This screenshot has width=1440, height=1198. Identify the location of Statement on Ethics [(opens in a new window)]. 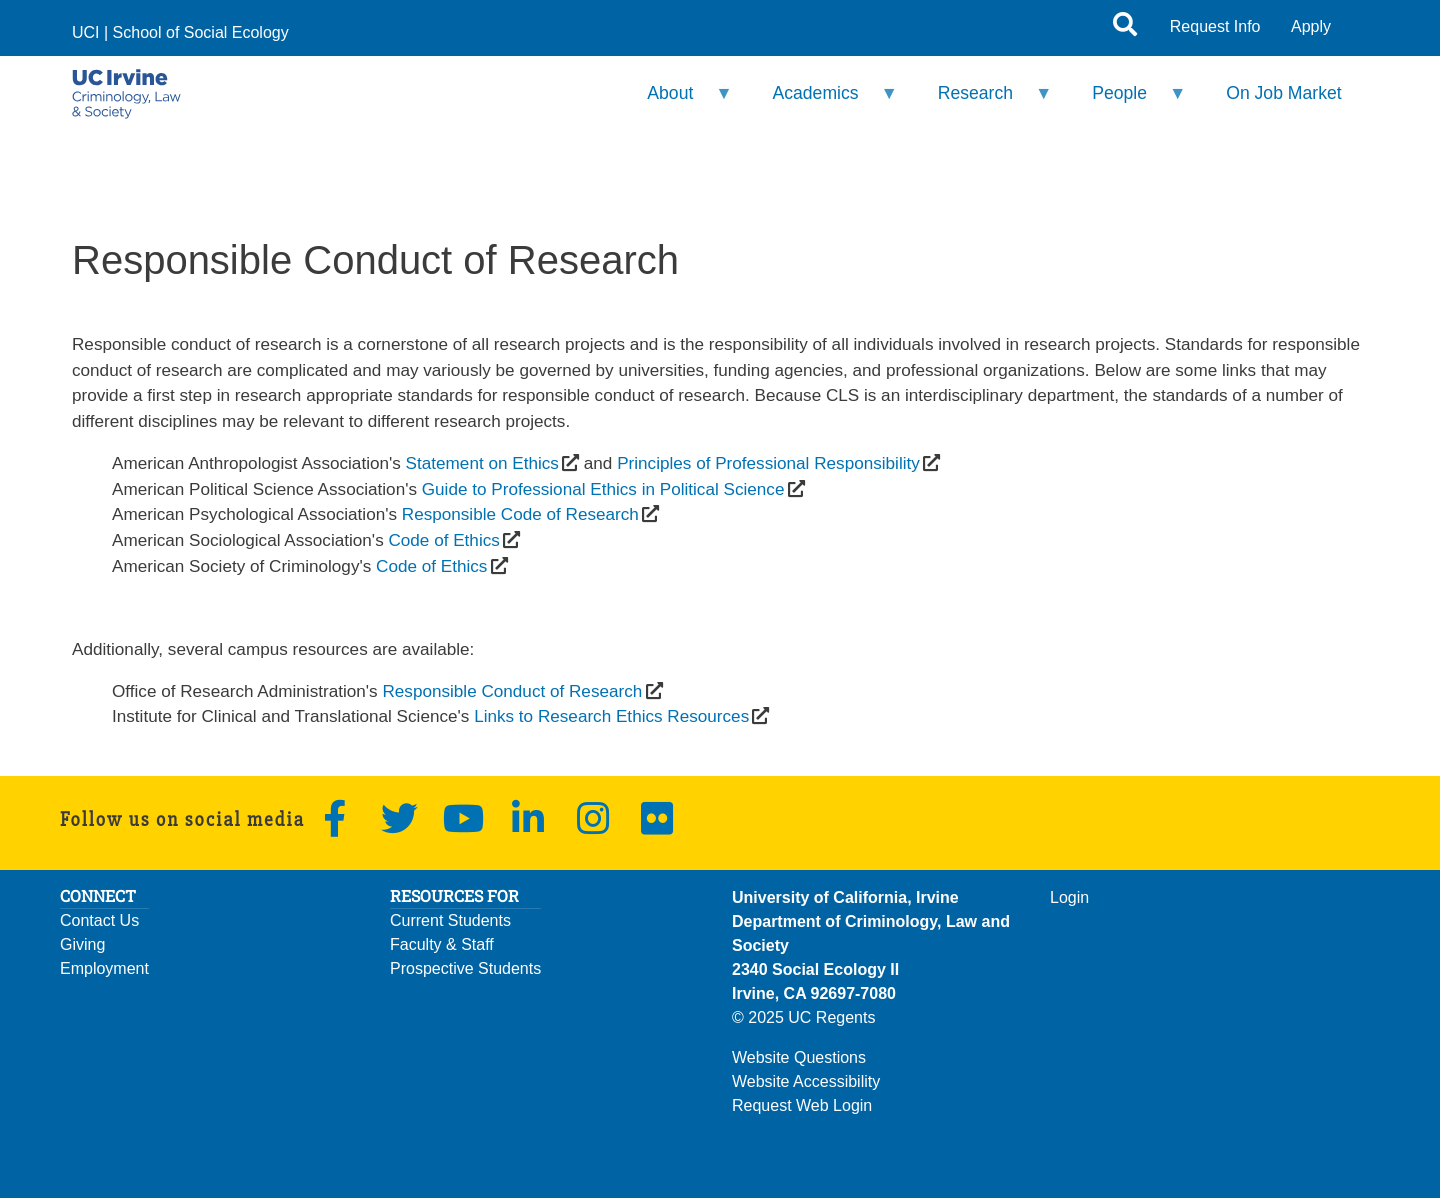
(482, 463).